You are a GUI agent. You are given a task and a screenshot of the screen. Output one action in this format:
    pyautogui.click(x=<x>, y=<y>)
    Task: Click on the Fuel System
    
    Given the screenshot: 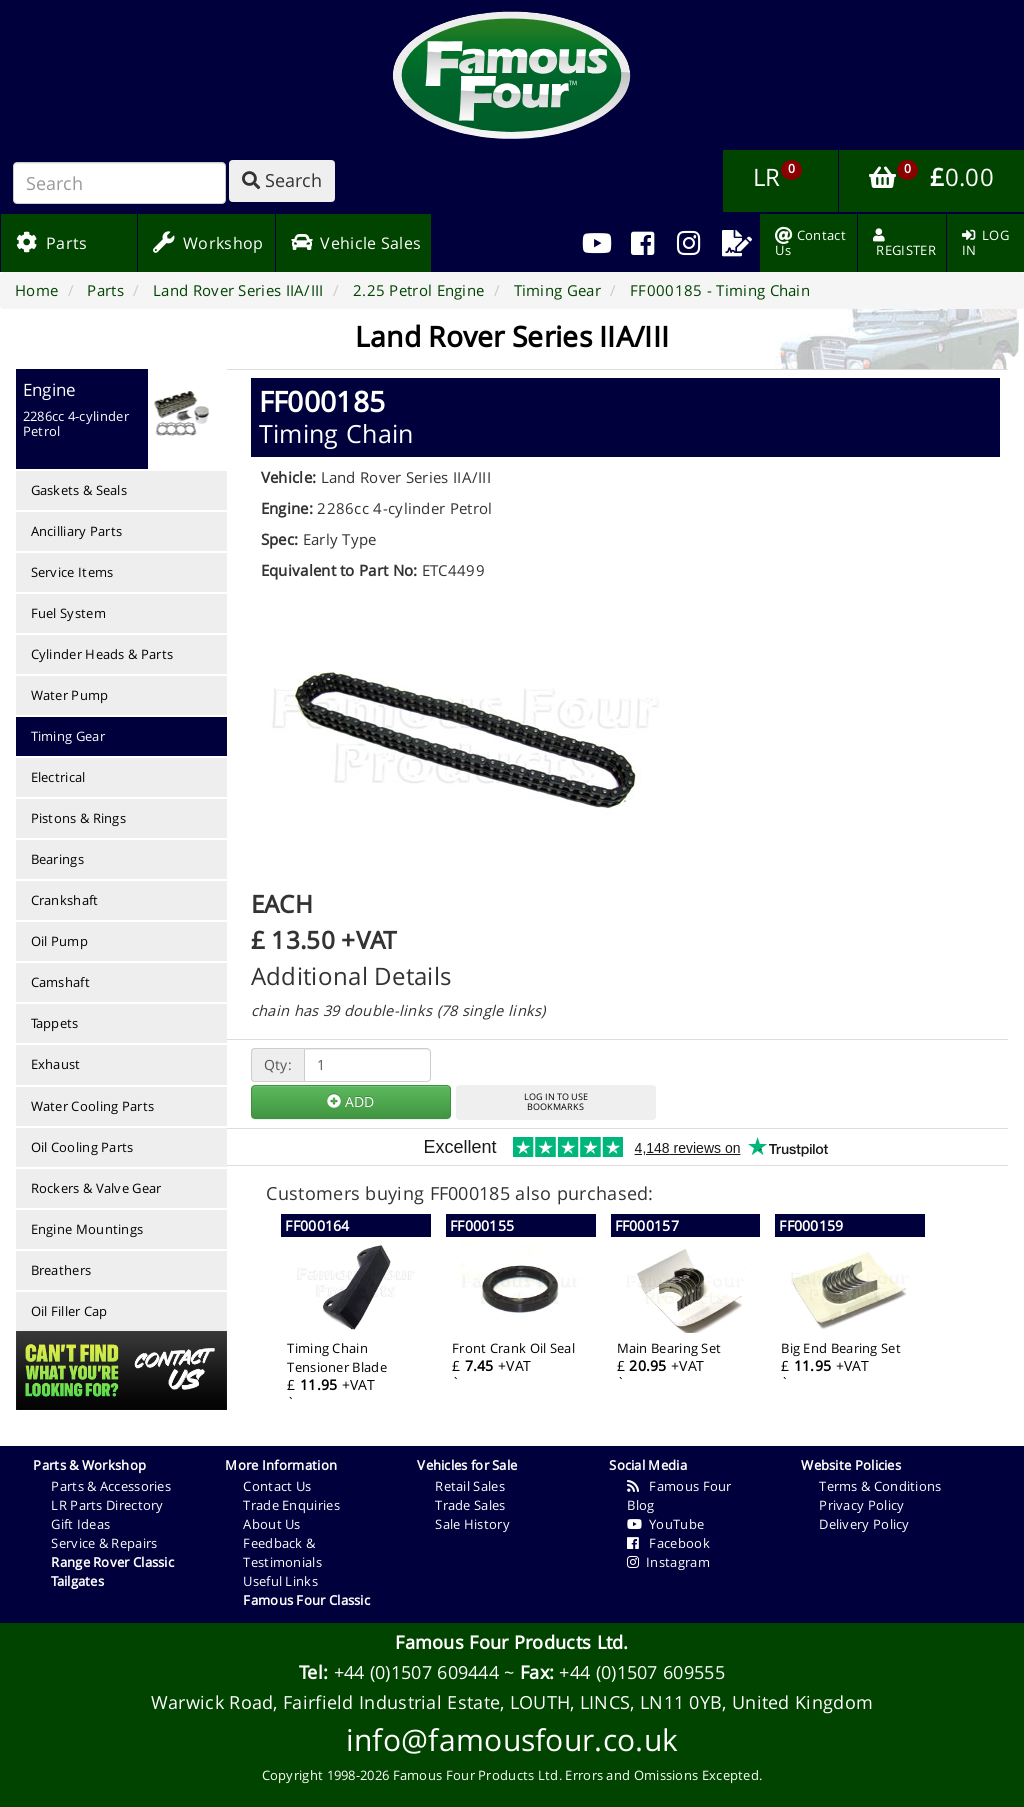 What is the action you would take?
    pyautogui.click(x=68, y=613)
    